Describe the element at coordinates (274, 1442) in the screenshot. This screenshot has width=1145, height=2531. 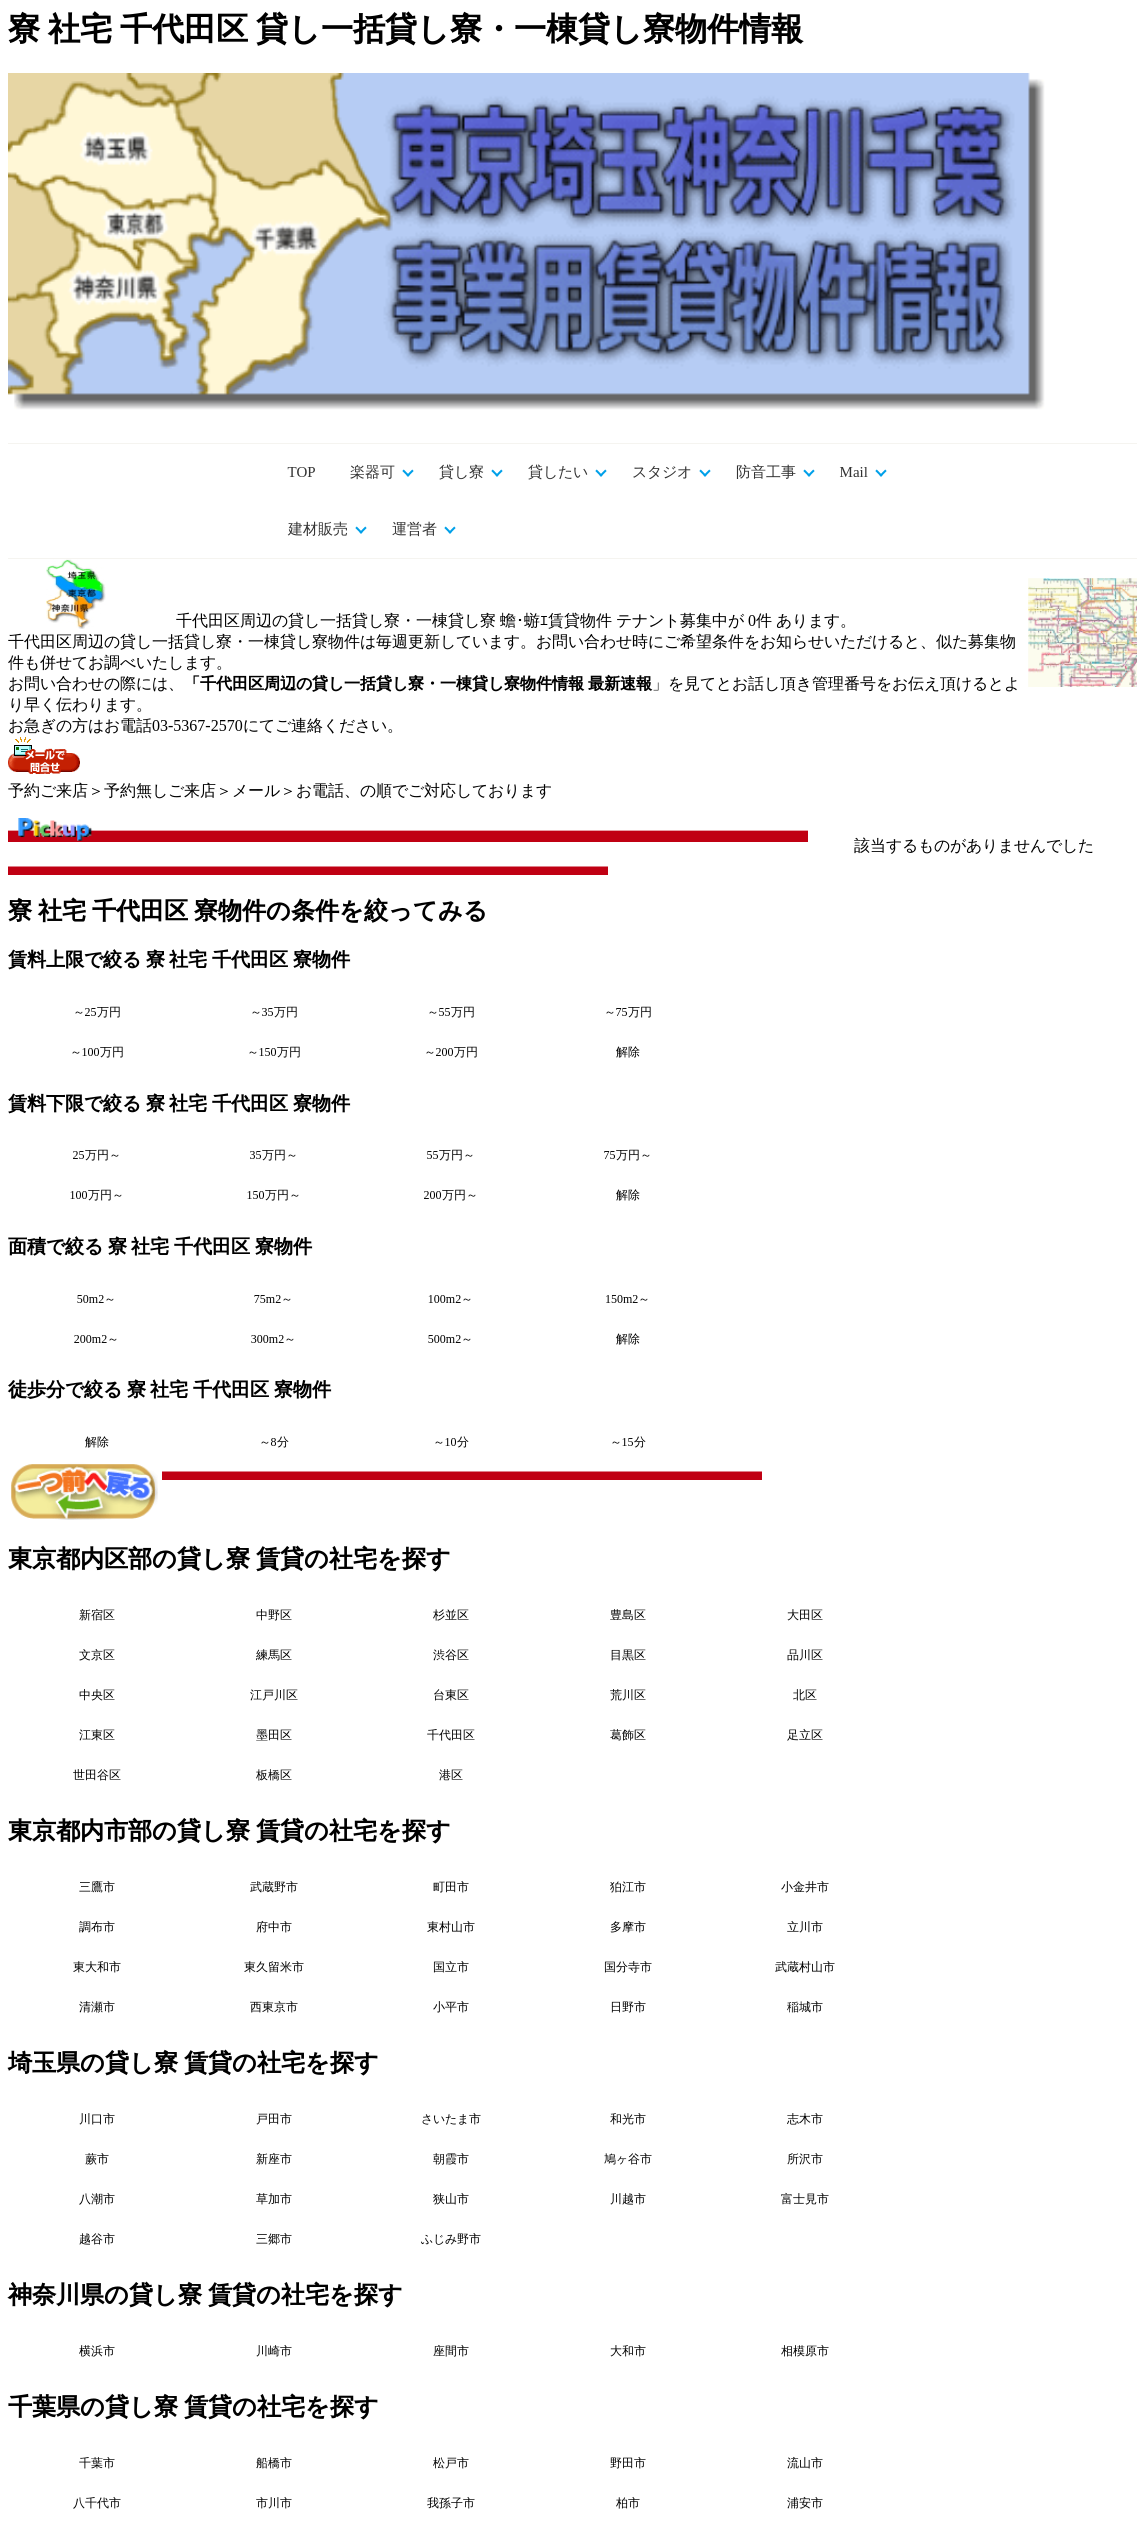
I see `～8分` at that location.